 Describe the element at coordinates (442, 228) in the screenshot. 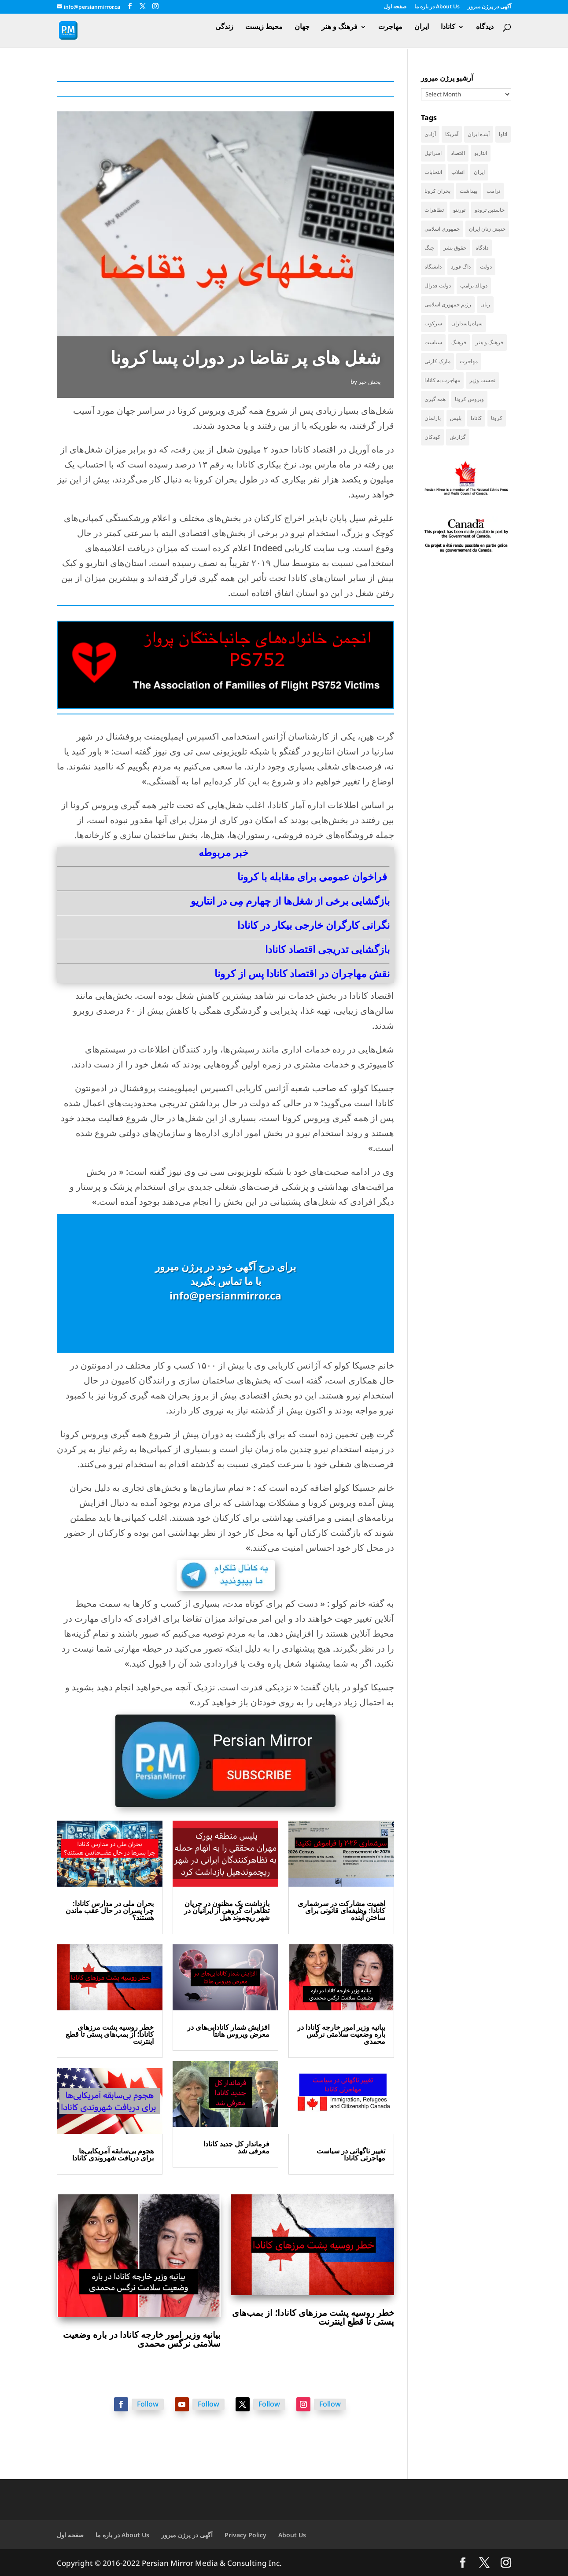

I see `جمهوری اسلامی [جمهوری اسلامی (99 items)]` at that location.